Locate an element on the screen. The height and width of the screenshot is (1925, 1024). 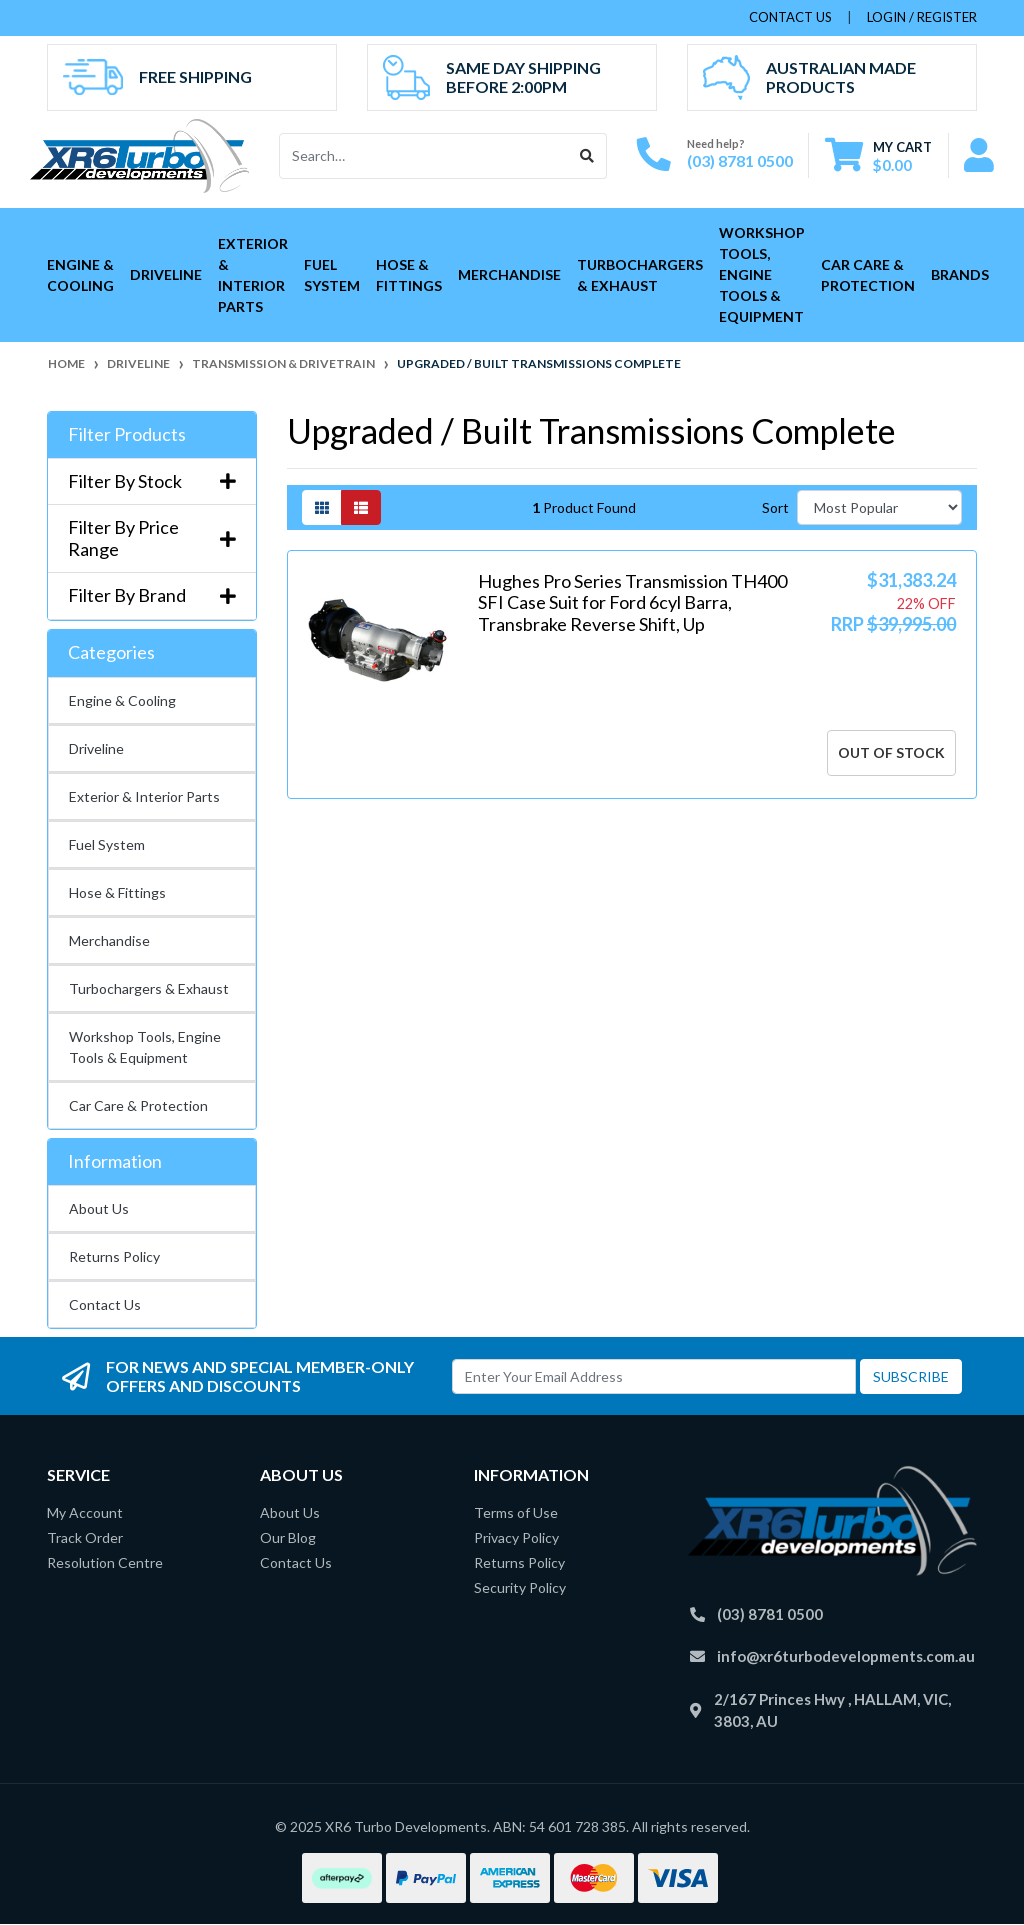
Sort is located at coordinates (775, 507).